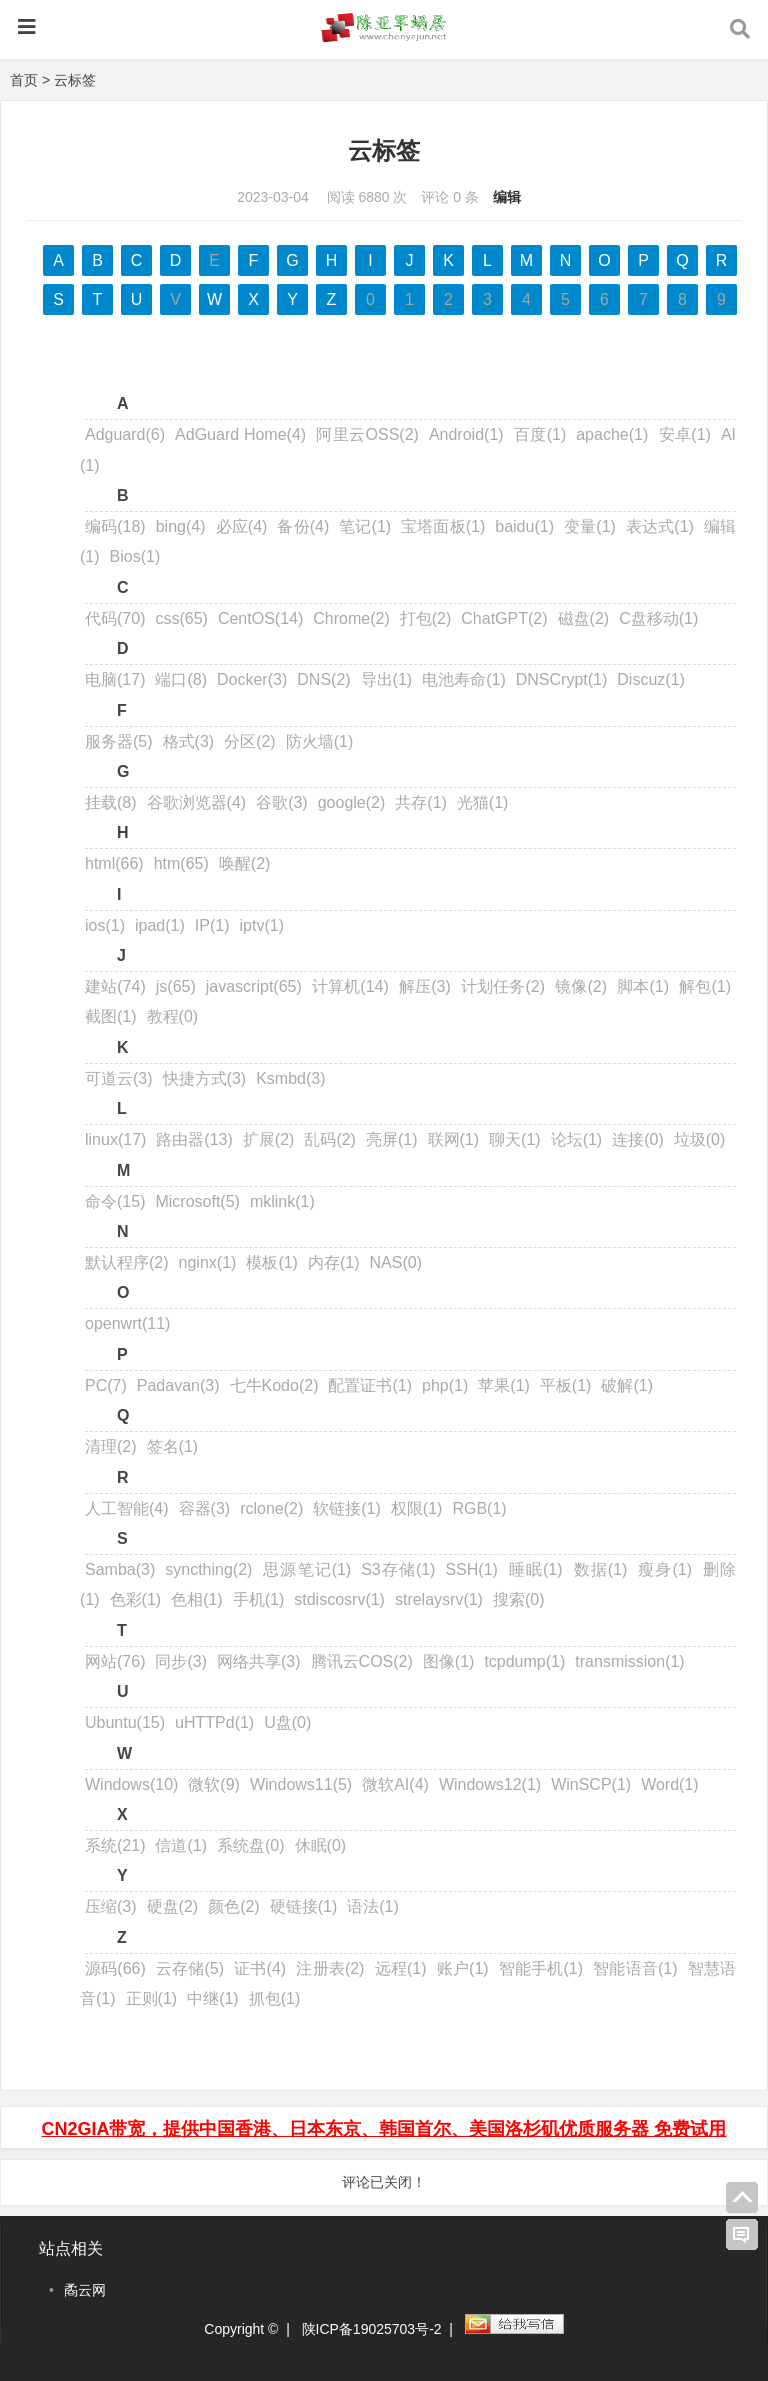 This screenshot has width=768, height=2381. What do you see at coordinates (252, 679) in the screenshot?
I see `Docker` at bounding box center [252, 679].